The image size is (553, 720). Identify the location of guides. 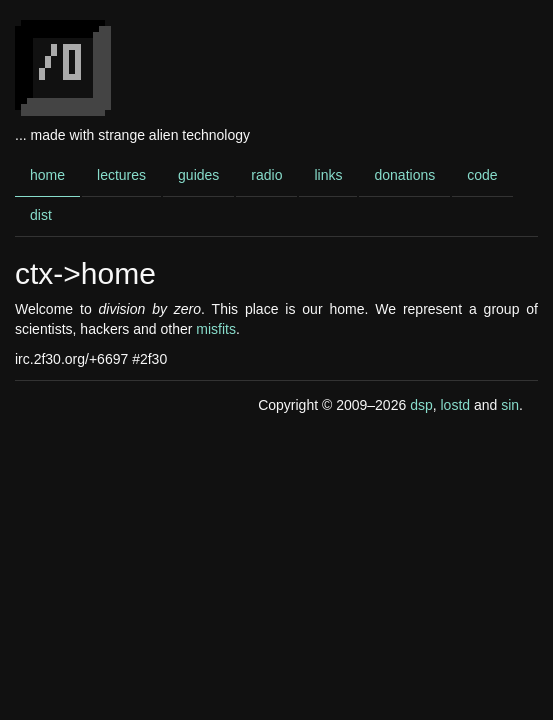
(198, 175).